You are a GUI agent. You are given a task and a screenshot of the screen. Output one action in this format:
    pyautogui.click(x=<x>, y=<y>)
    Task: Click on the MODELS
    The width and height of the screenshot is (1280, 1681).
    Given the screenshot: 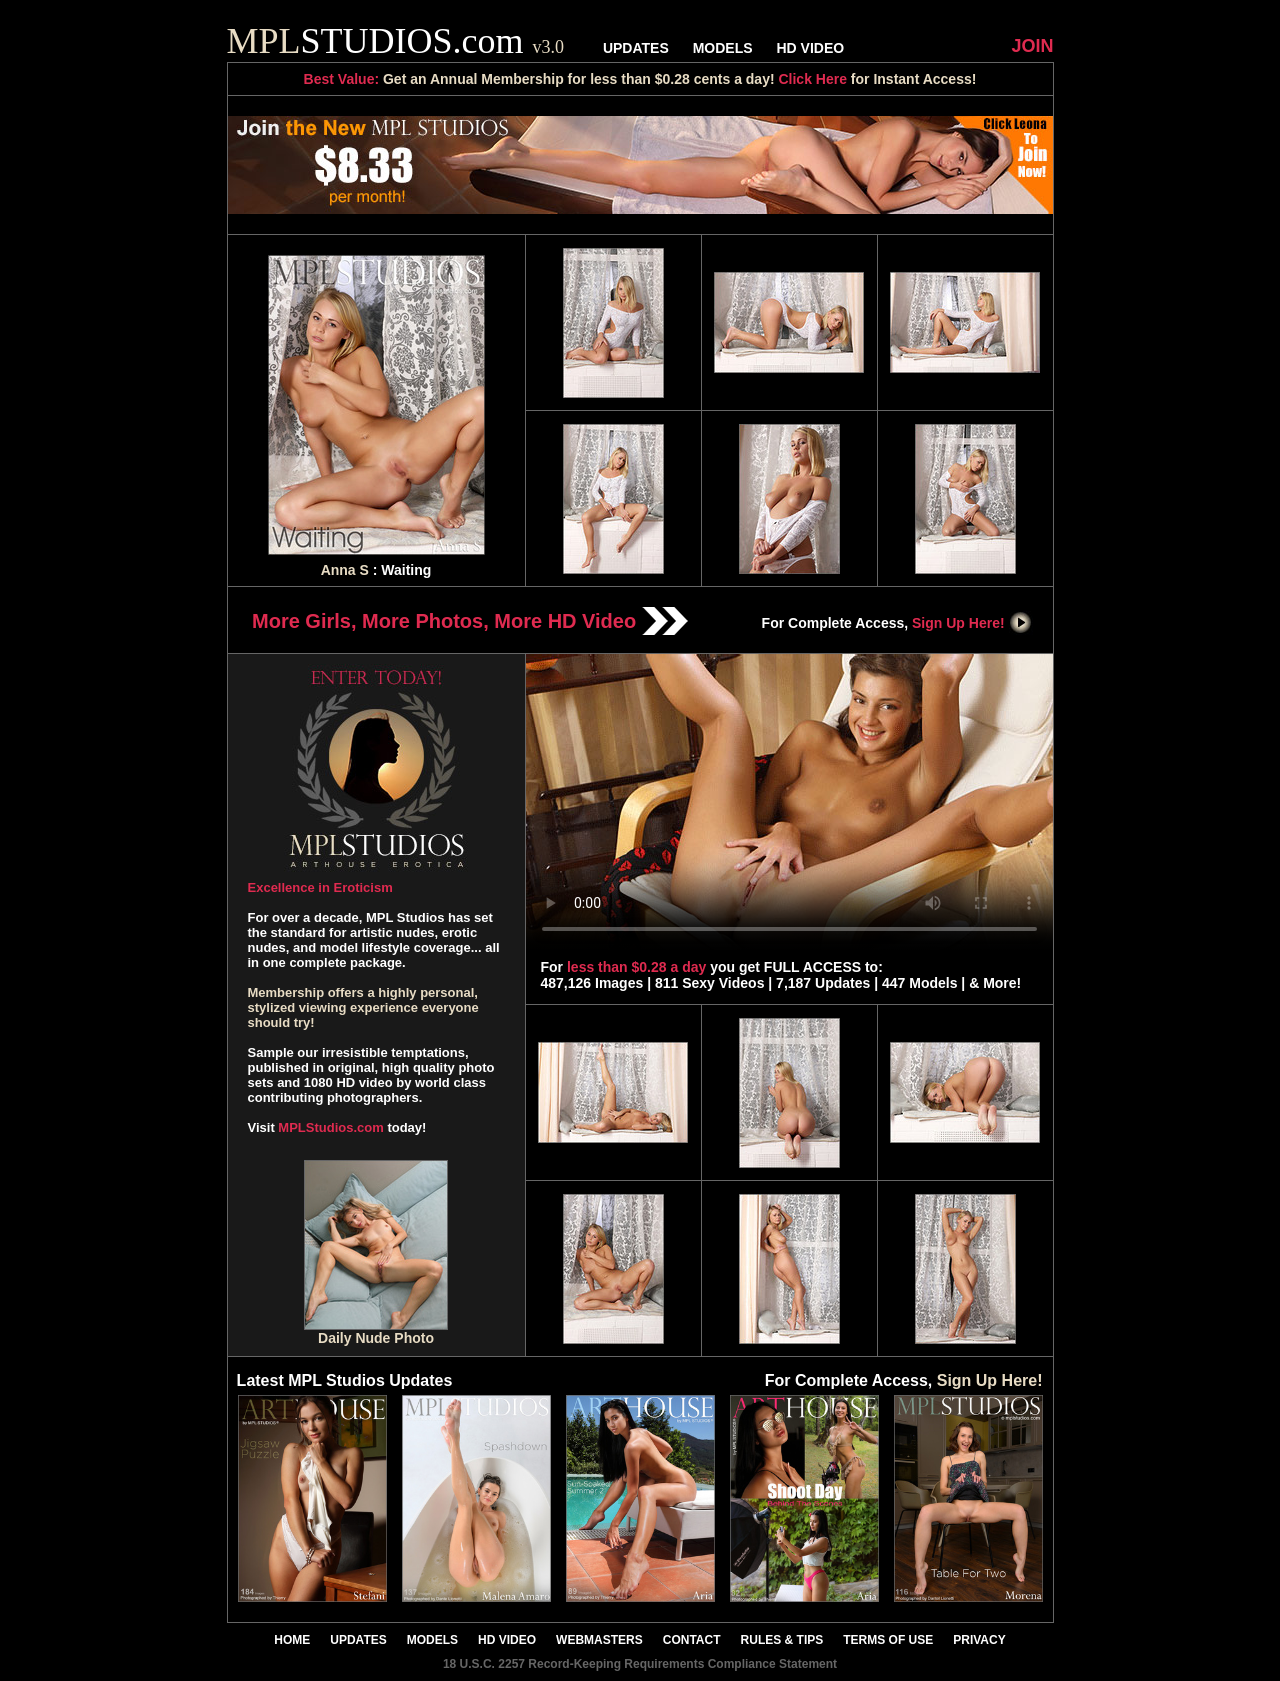 What is the action you would take?
    pyautogui.click(x=723, y=48)
    